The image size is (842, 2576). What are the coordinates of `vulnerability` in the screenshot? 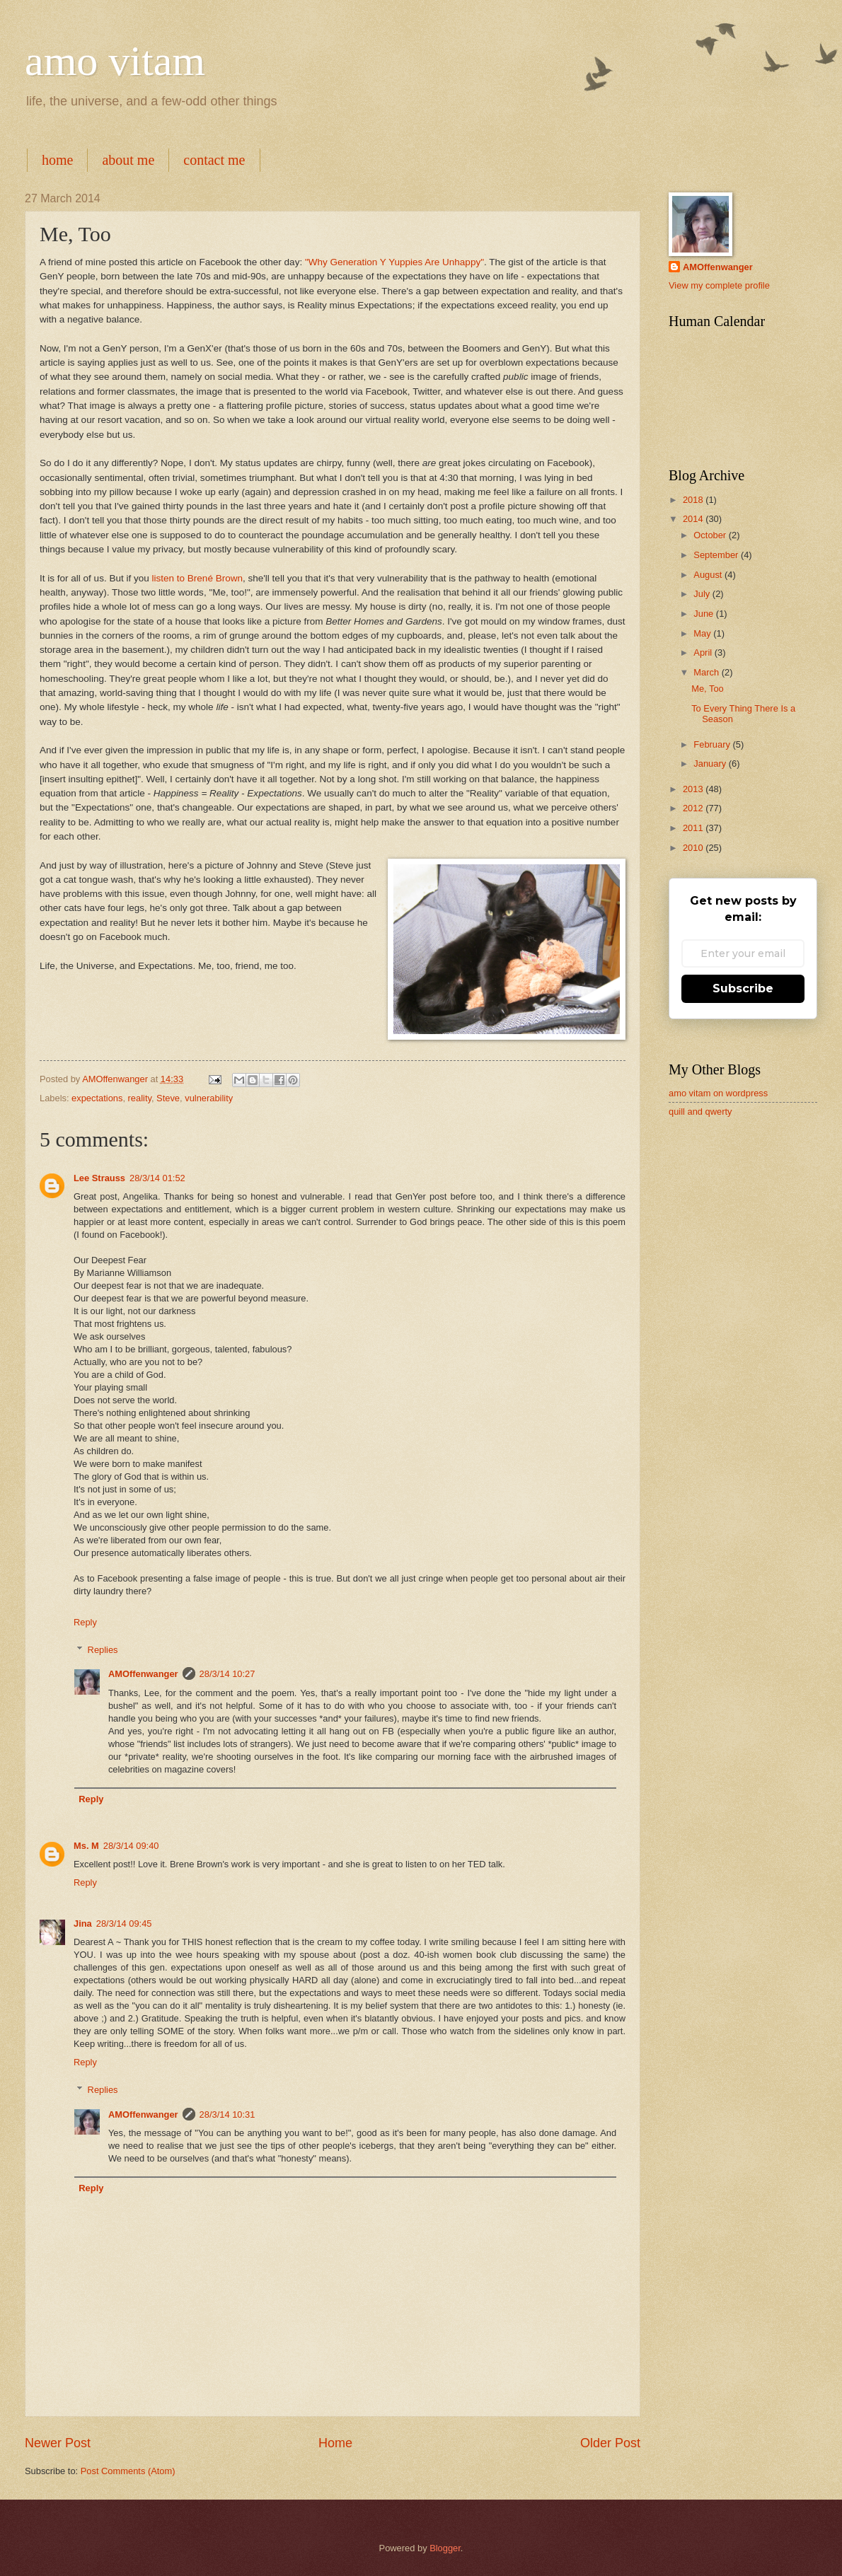 It's located at (209, 1098).